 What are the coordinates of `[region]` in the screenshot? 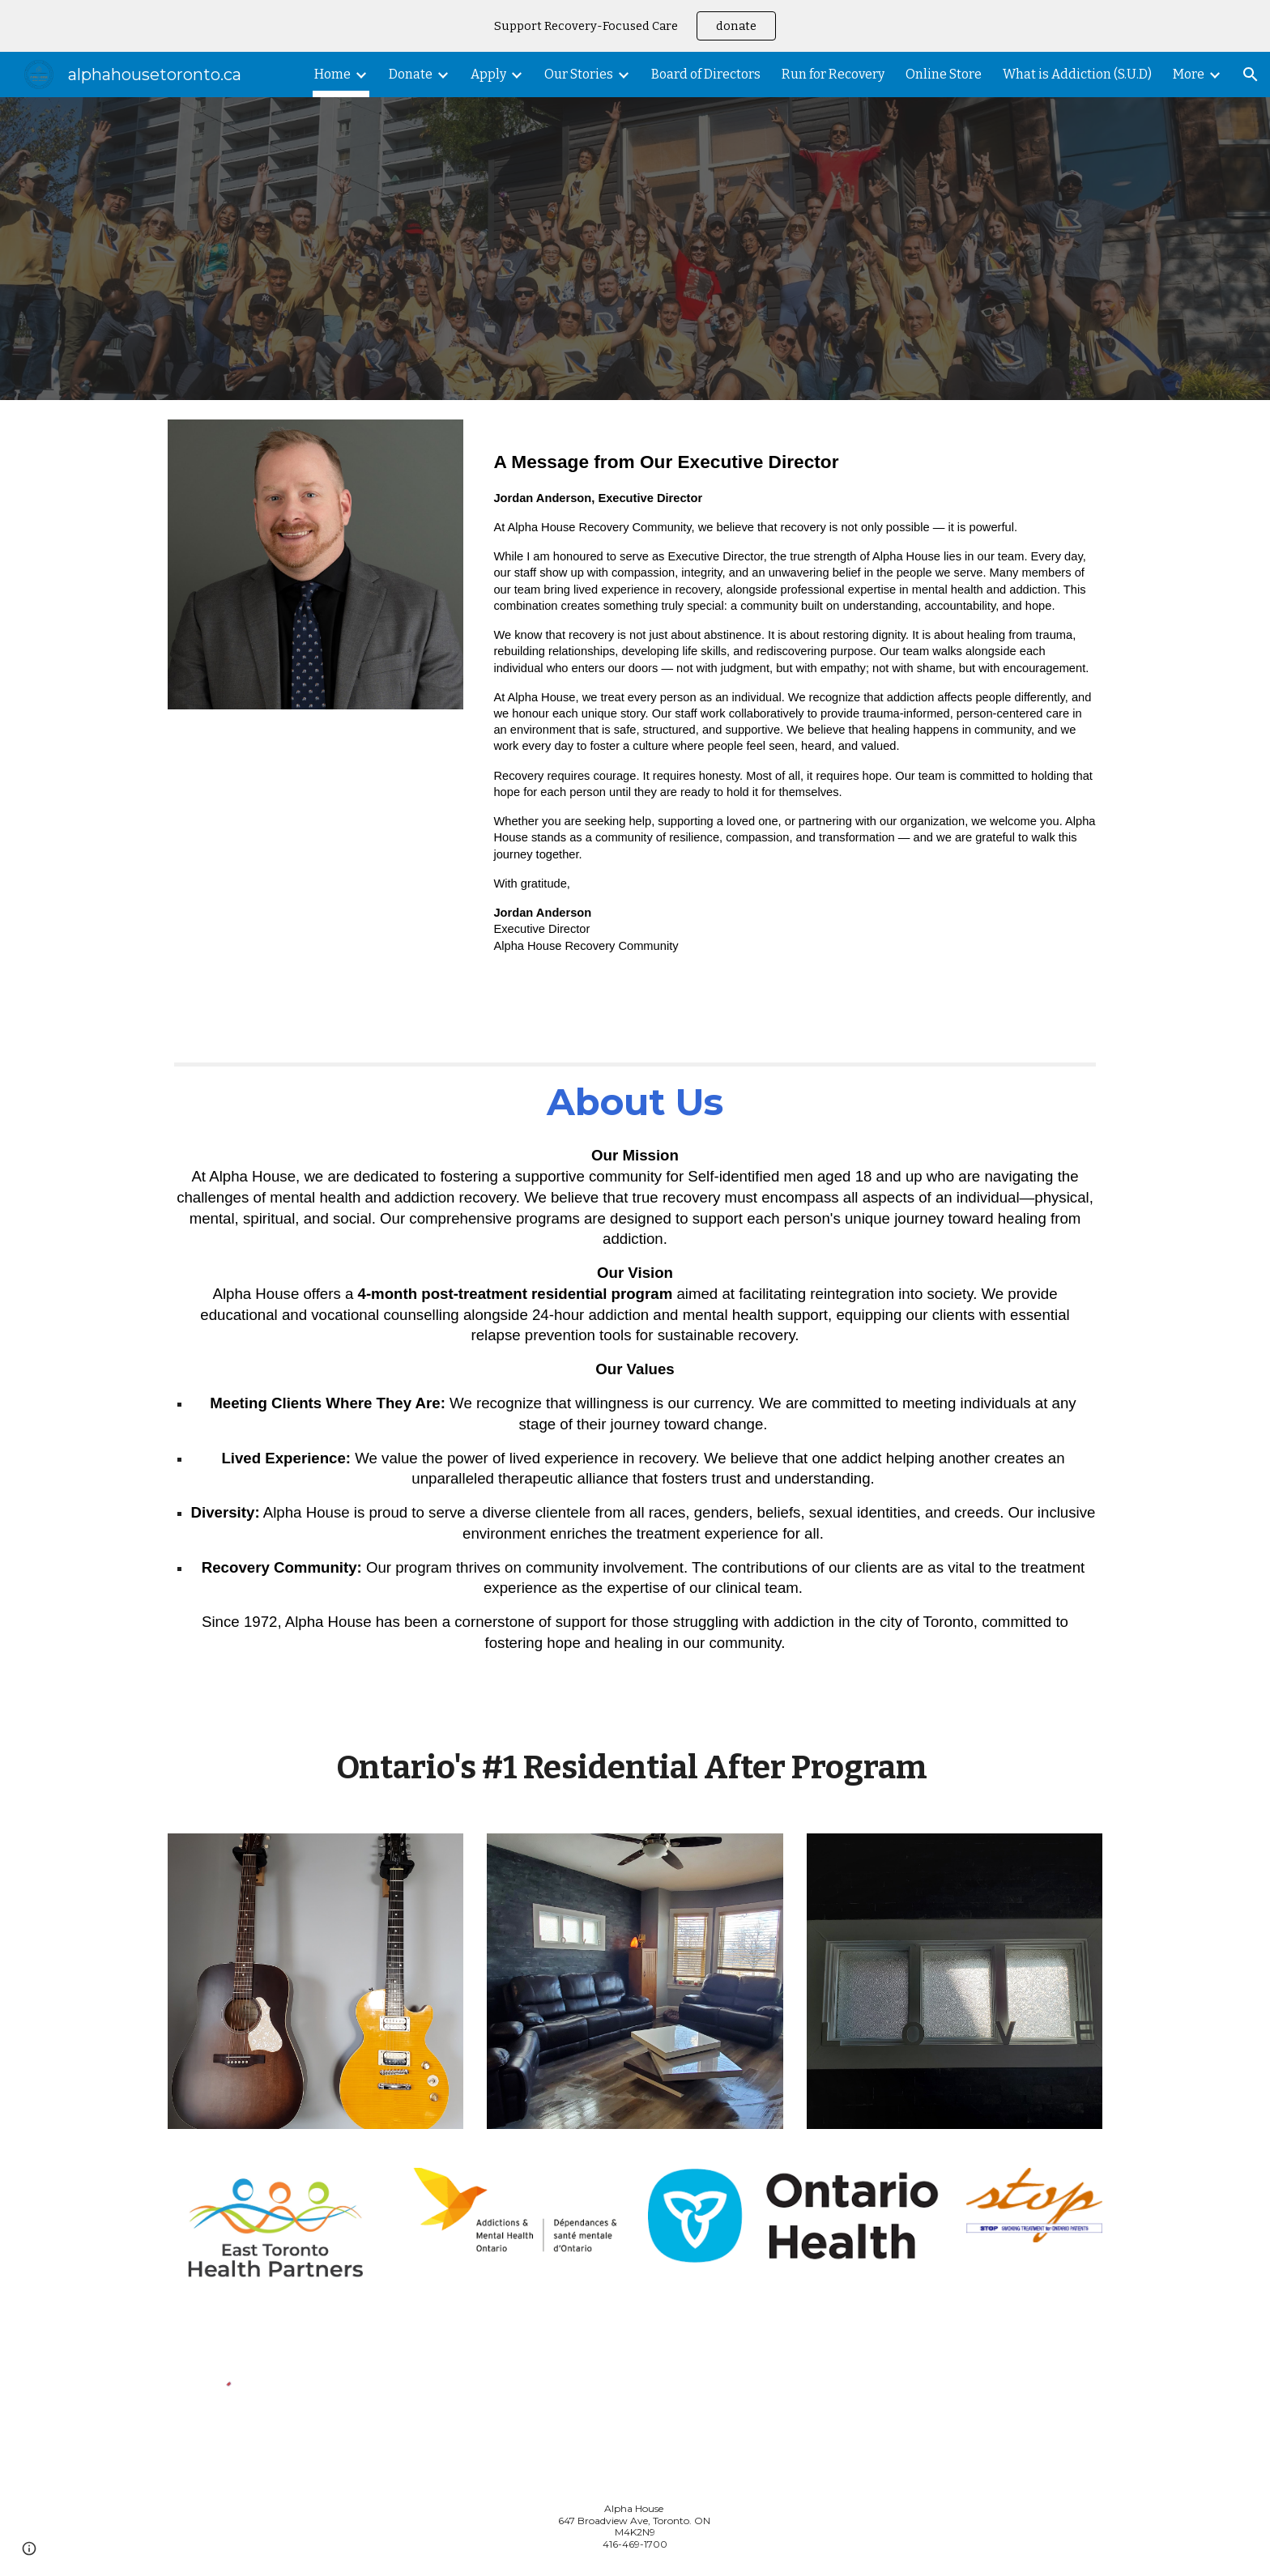 It's located at (635, 26).